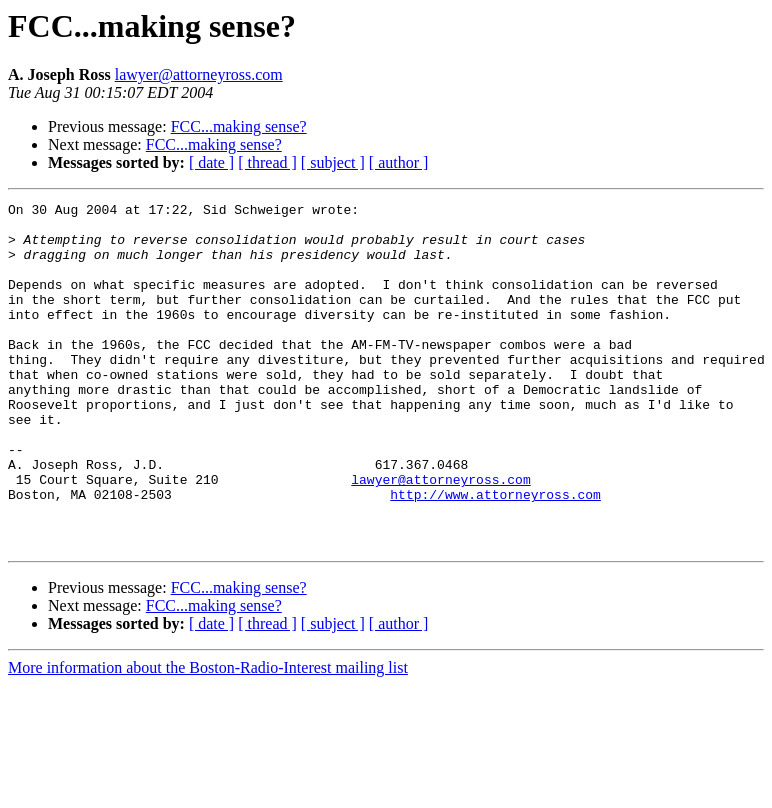 The width and height of the screenshot is (772, 808). I want to click on FCC...making sense?, so click(239, 126).